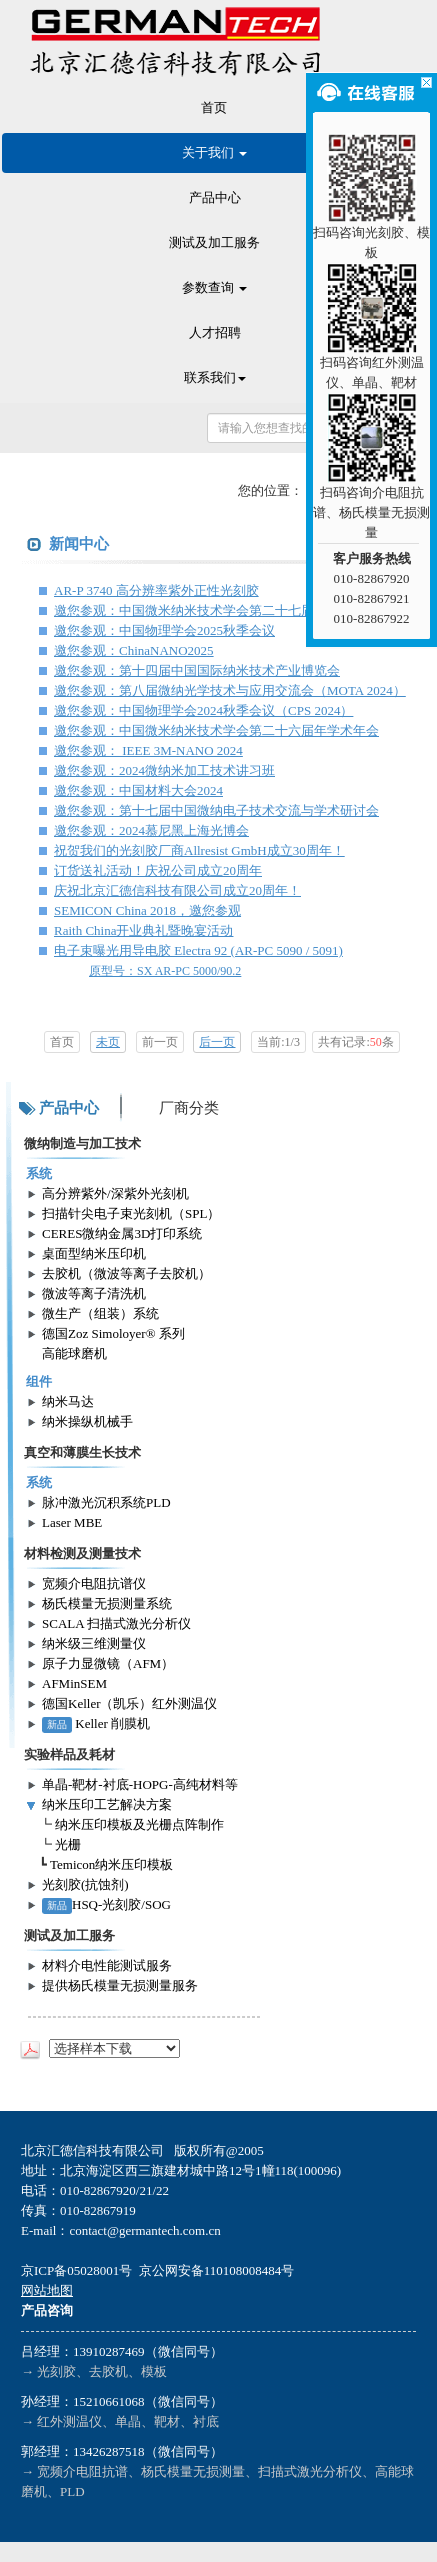 The width and height of the screenshot is (437, 2562). Describe the element at coordinates (108, 1042) in the screenshot. I see `未页` at that location.